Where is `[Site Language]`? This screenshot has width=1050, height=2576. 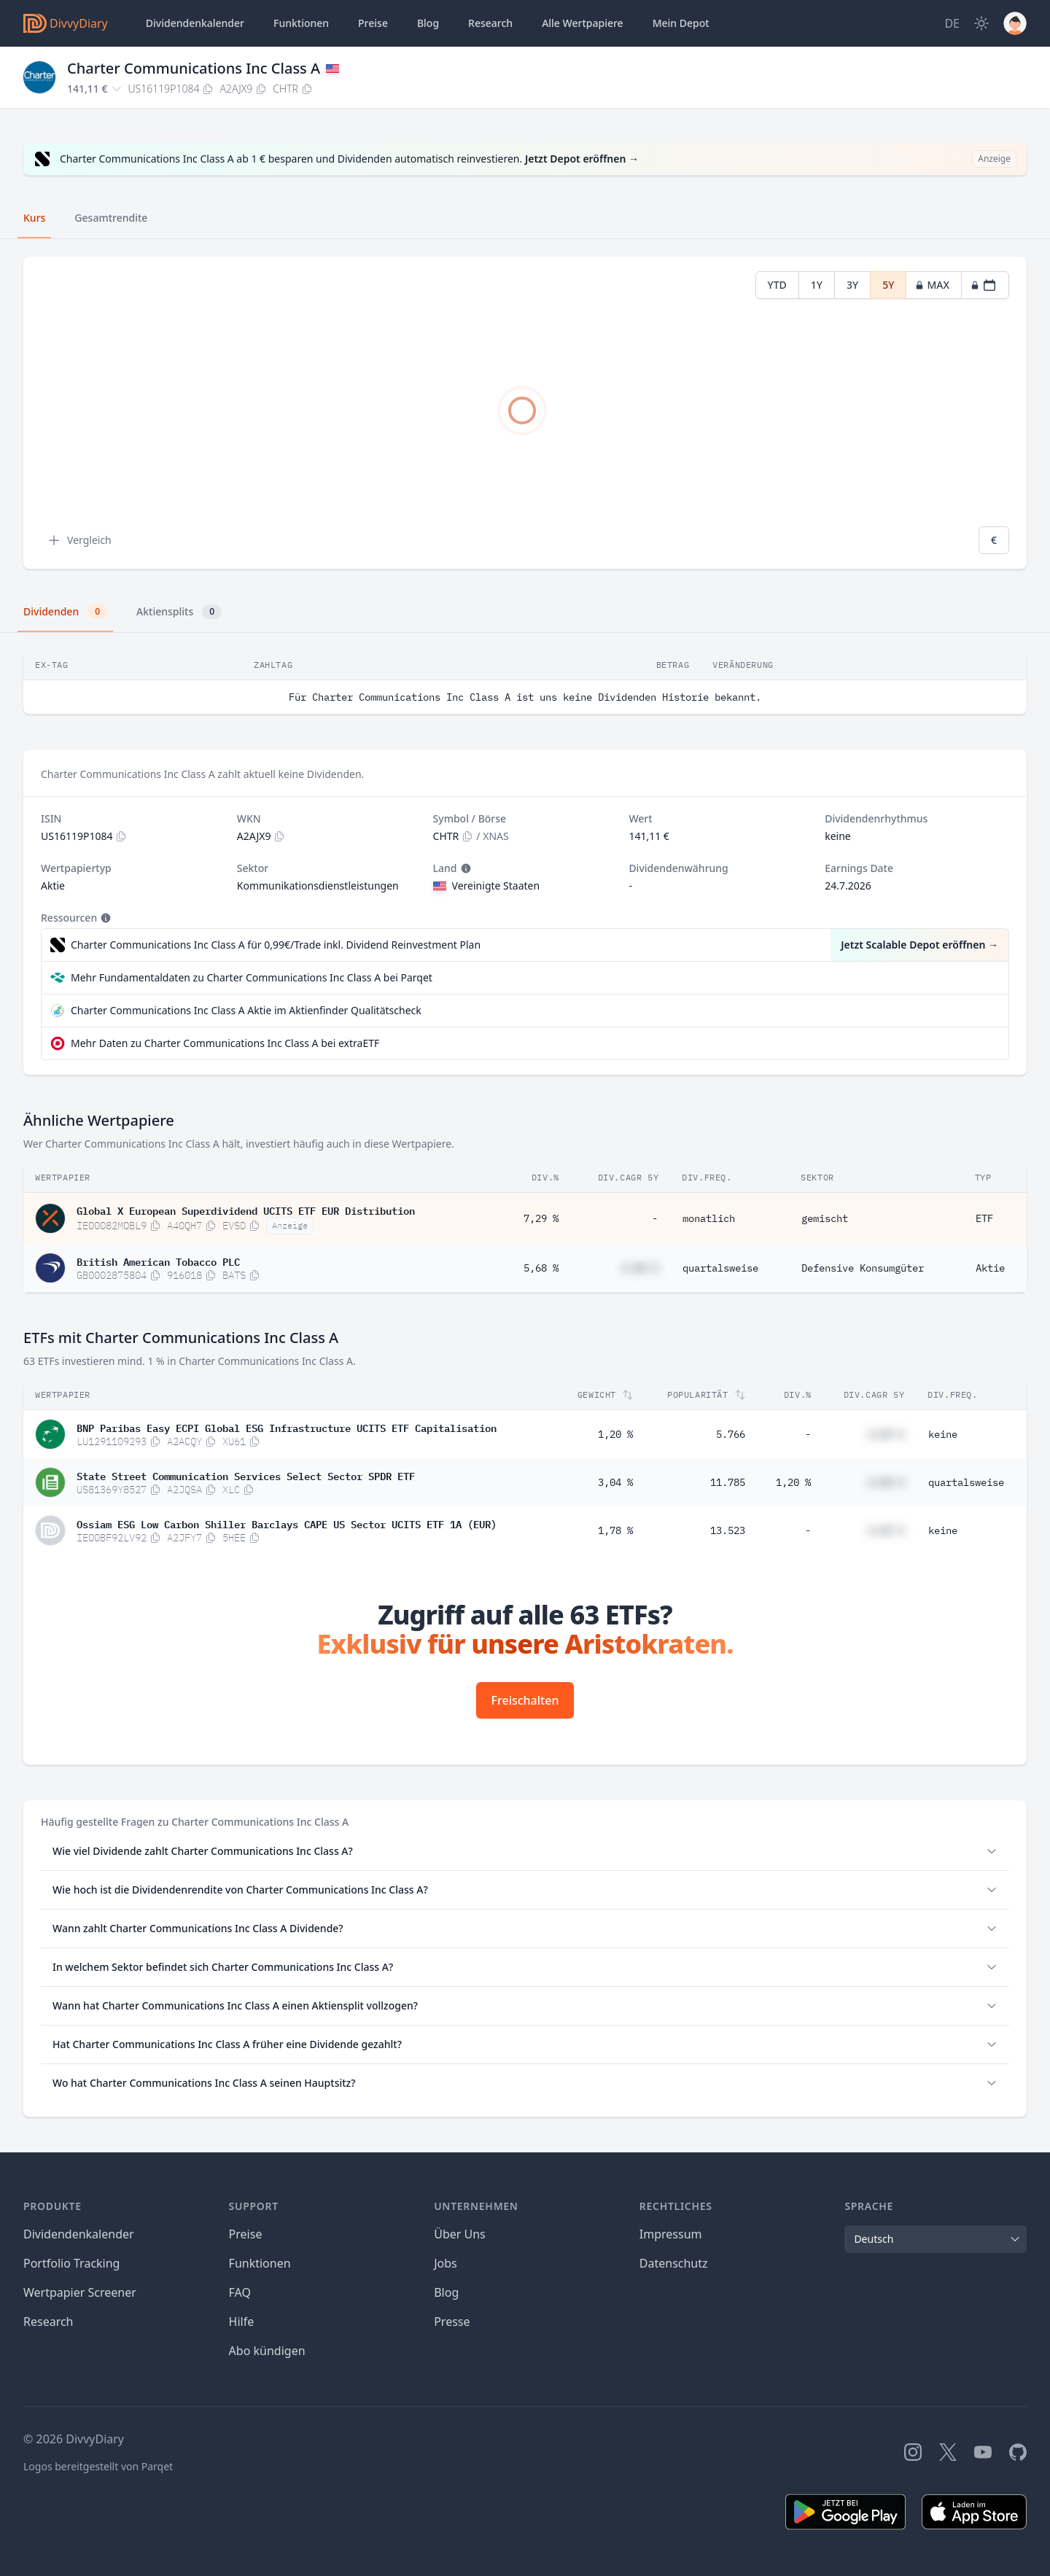 [Site Language] is located at coordinates (951, 23).